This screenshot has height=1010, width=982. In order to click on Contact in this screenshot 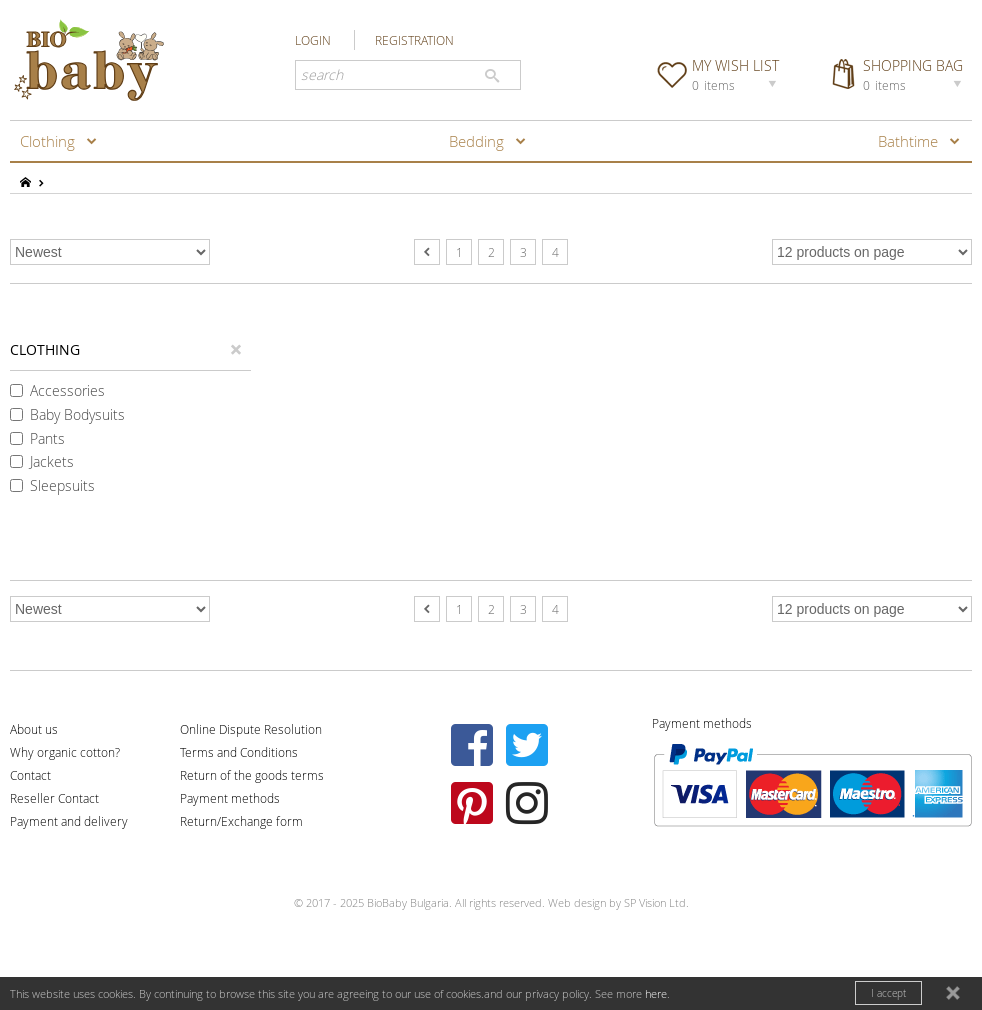, I will do `click(30, 775)`.